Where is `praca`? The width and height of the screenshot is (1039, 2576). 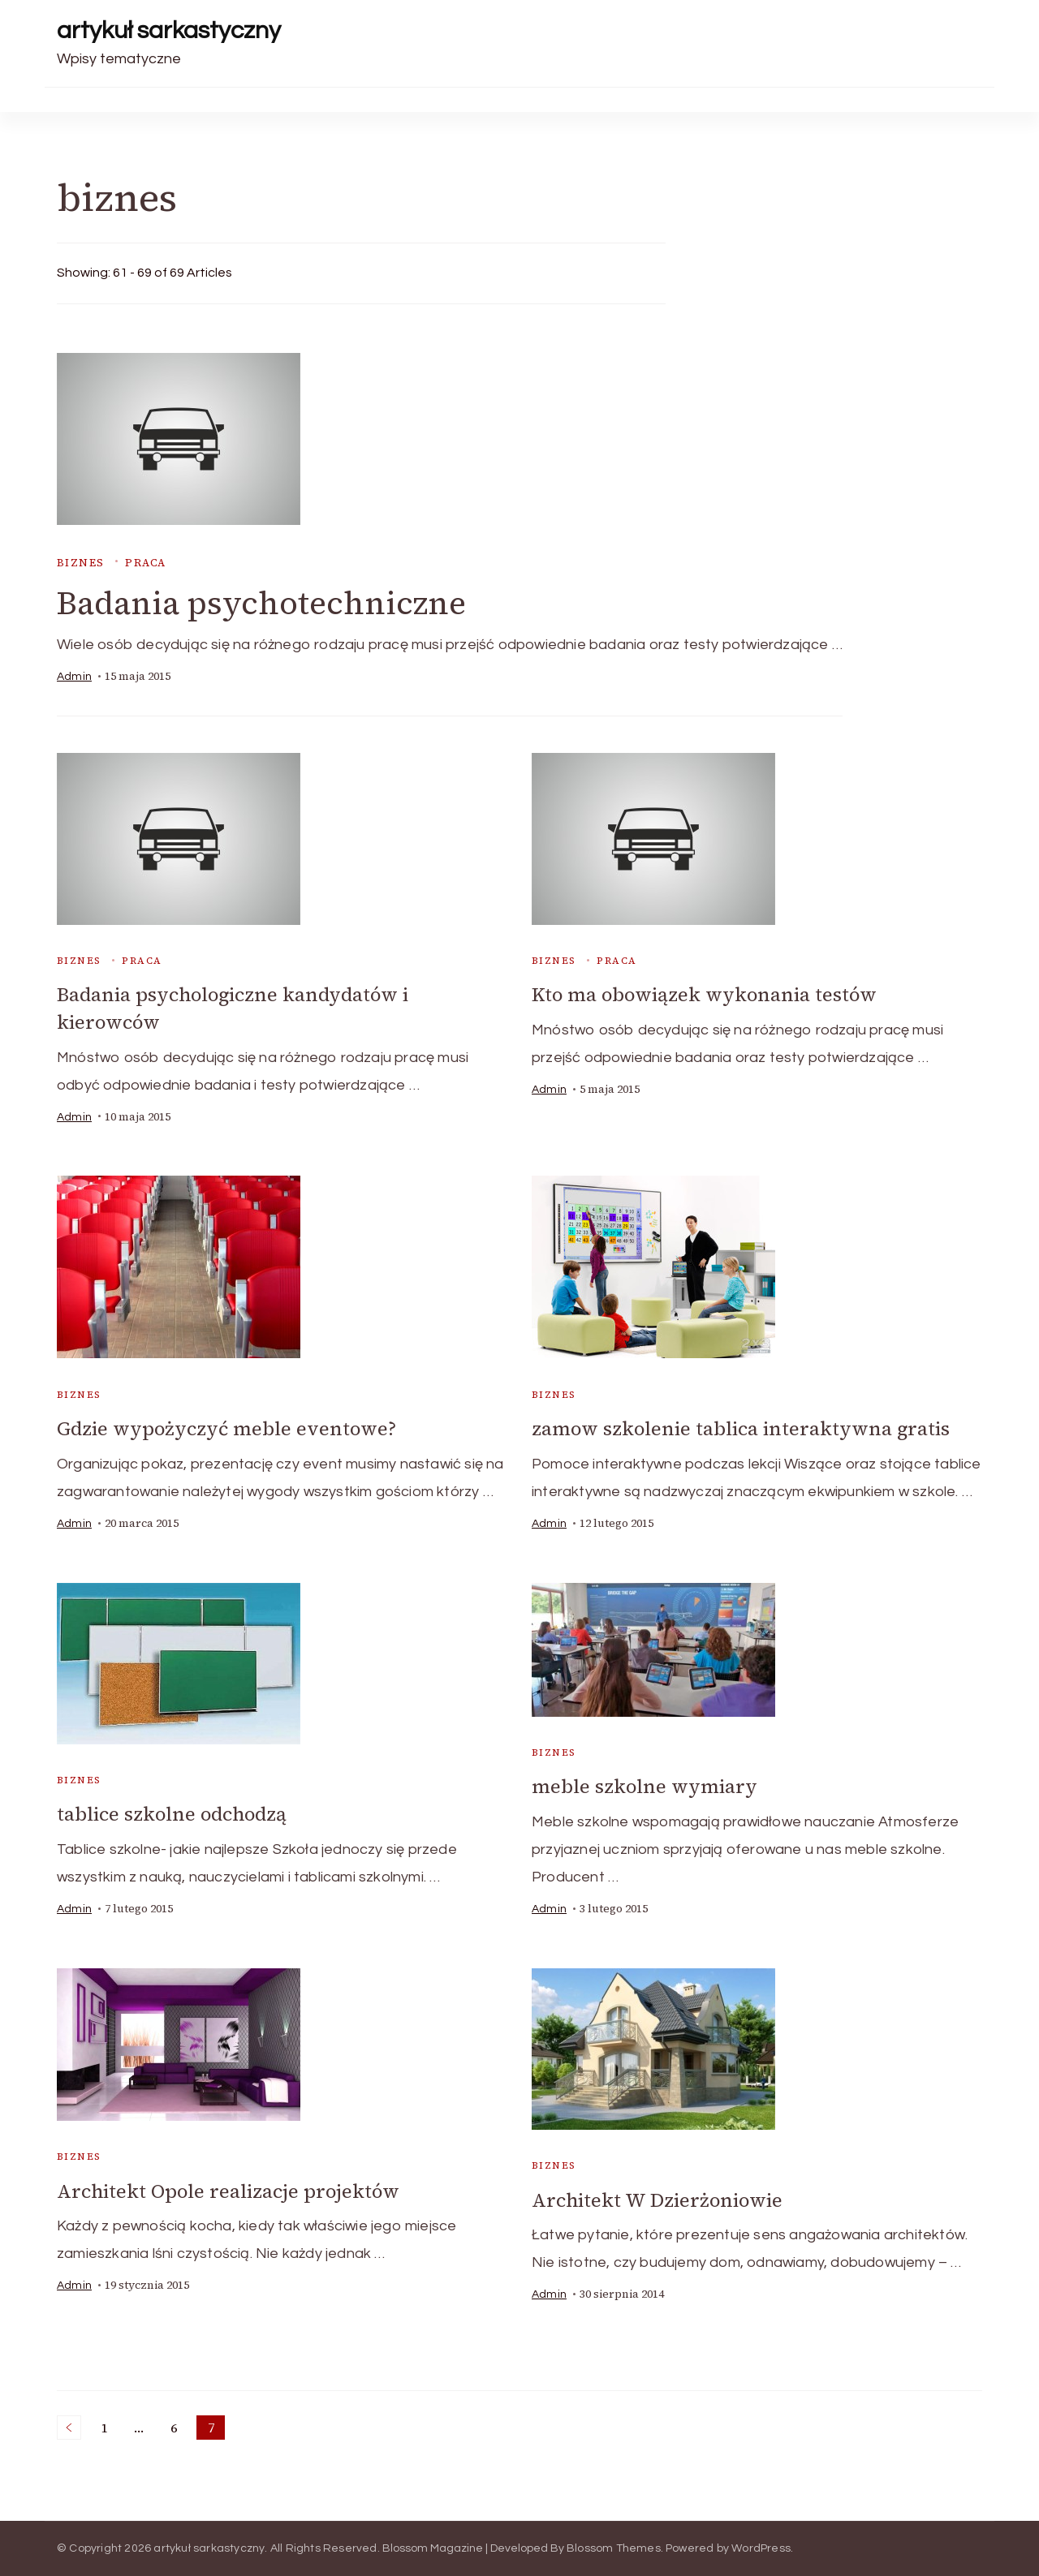 praca is located at coordinates (145, 563).